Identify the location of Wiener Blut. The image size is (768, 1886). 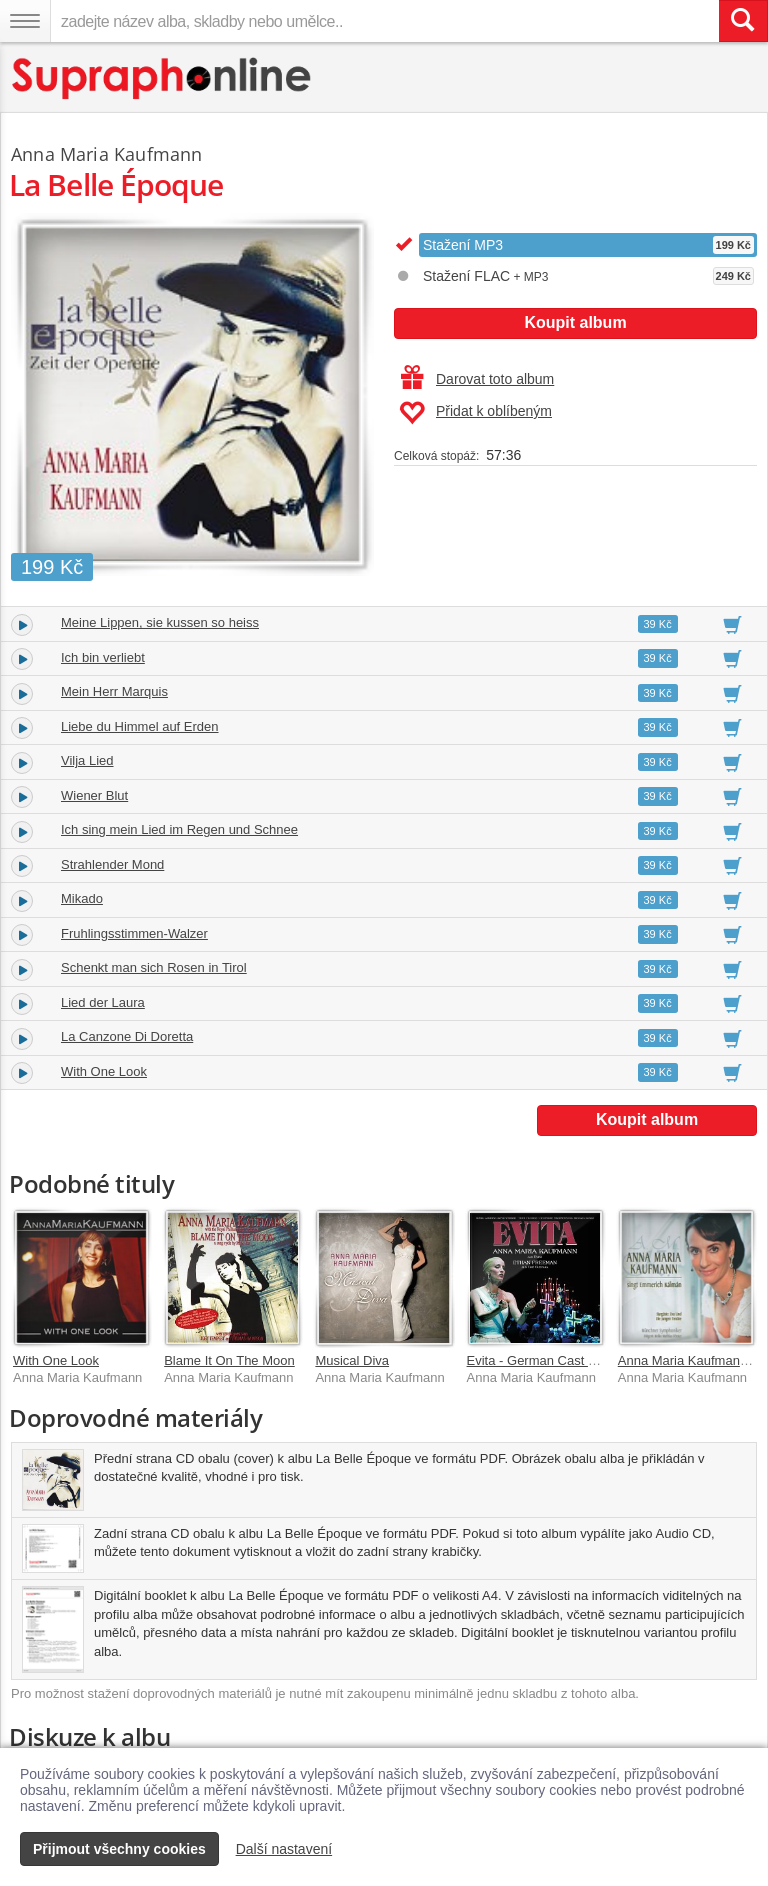
(94, 795).